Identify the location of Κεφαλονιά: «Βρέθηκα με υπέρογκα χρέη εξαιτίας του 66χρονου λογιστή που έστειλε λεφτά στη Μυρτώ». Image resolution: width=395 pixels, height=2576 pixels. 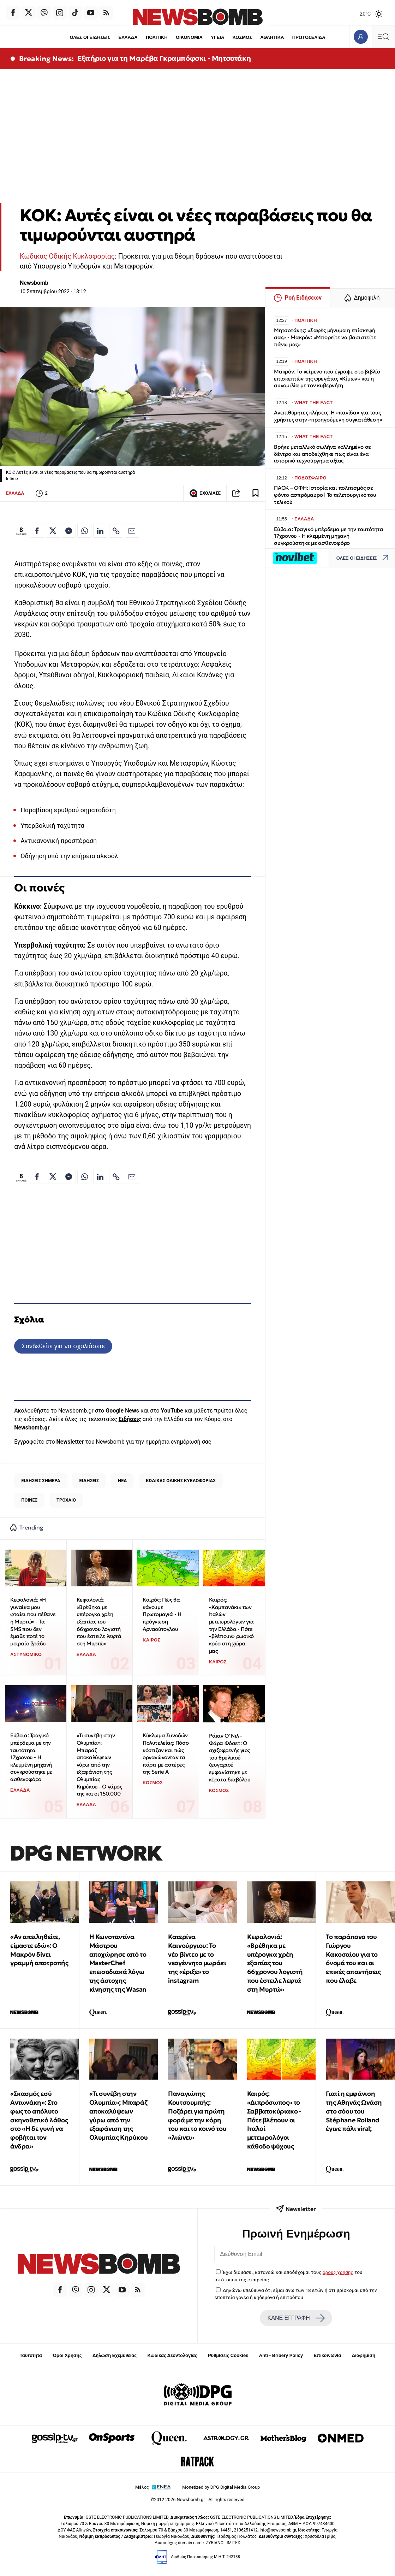
(99, 1621).